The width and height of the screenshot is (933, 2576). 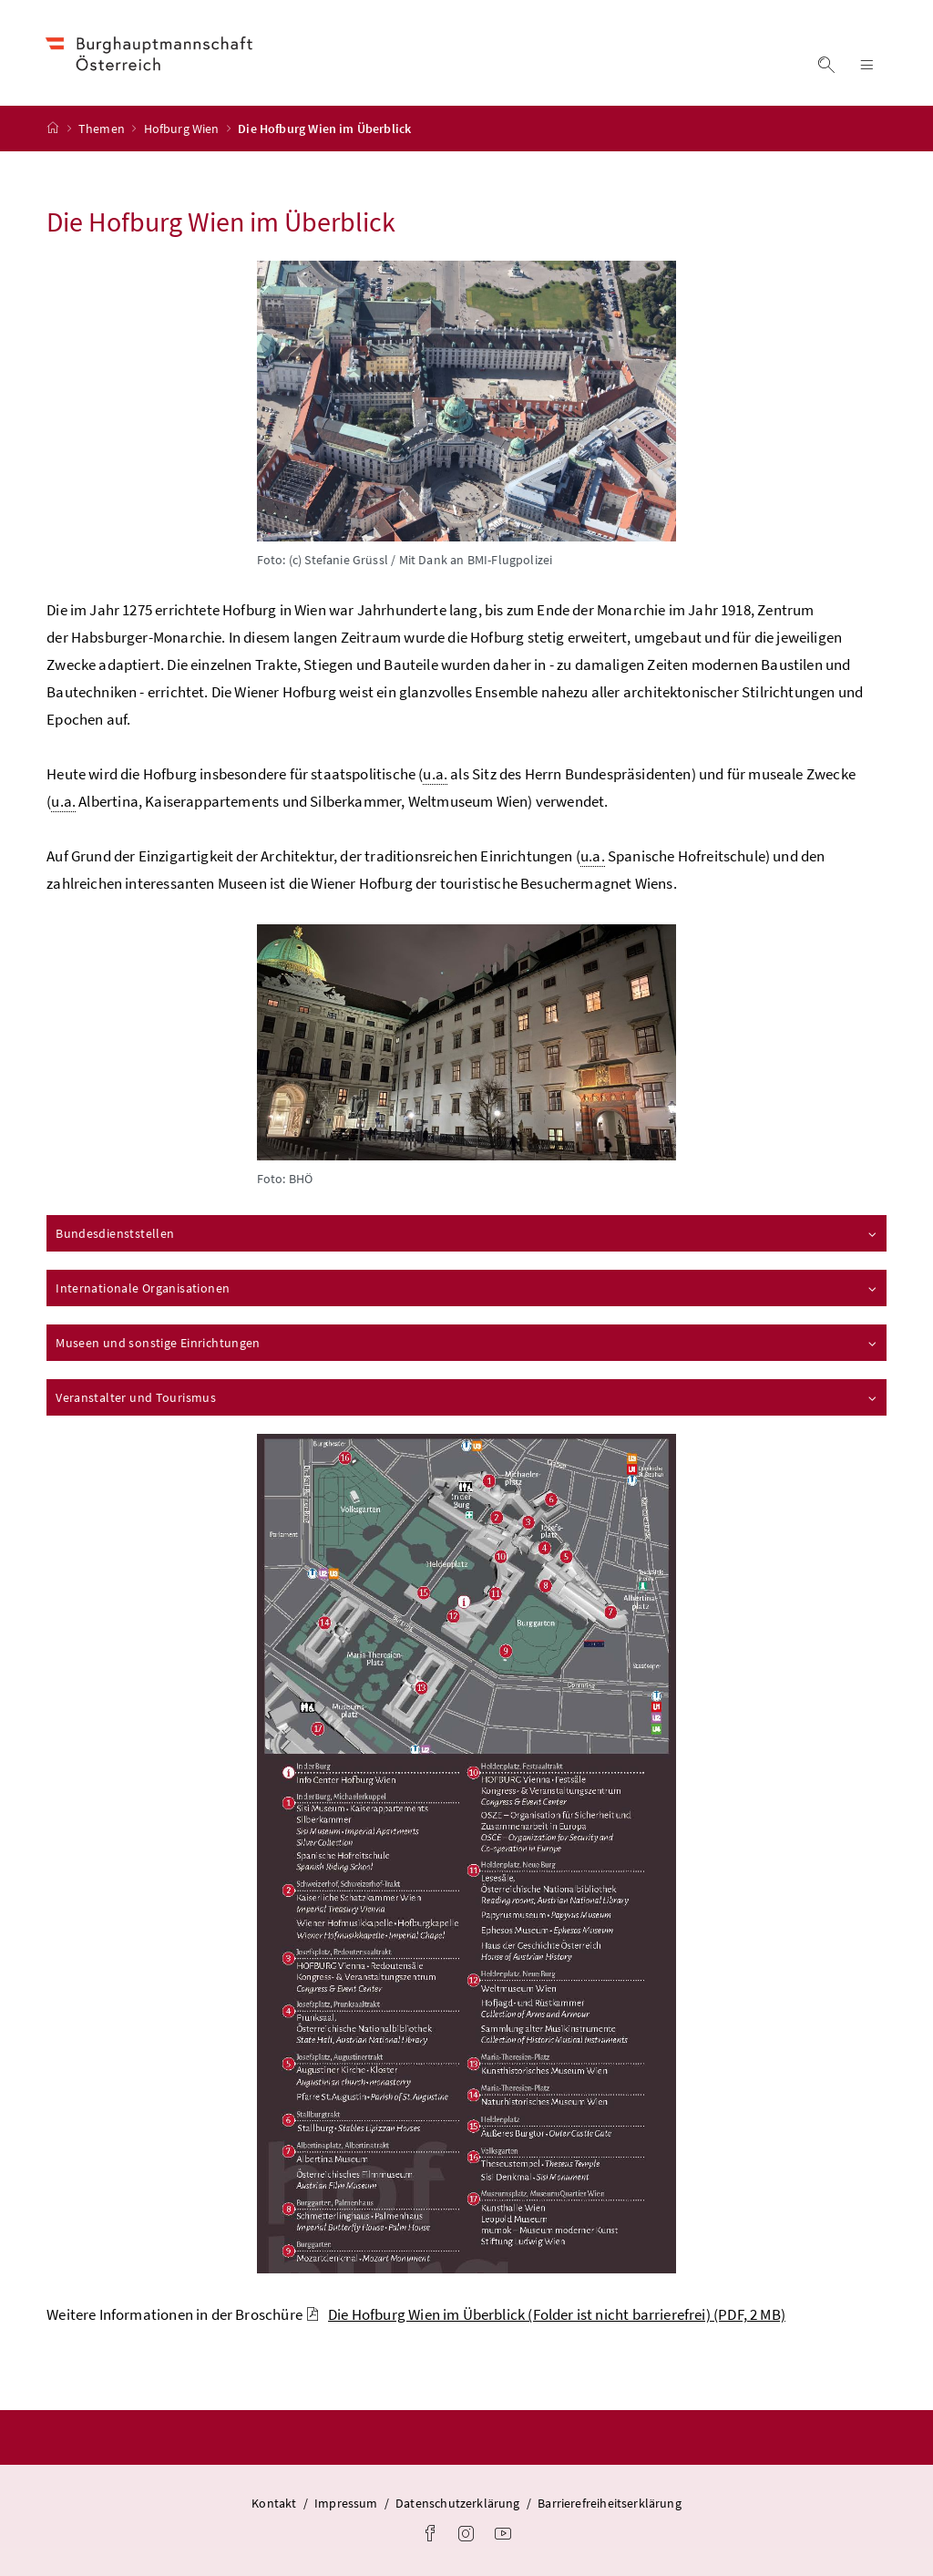 I want to click on Bundesdienststellen, so click(x=467, y=1233).